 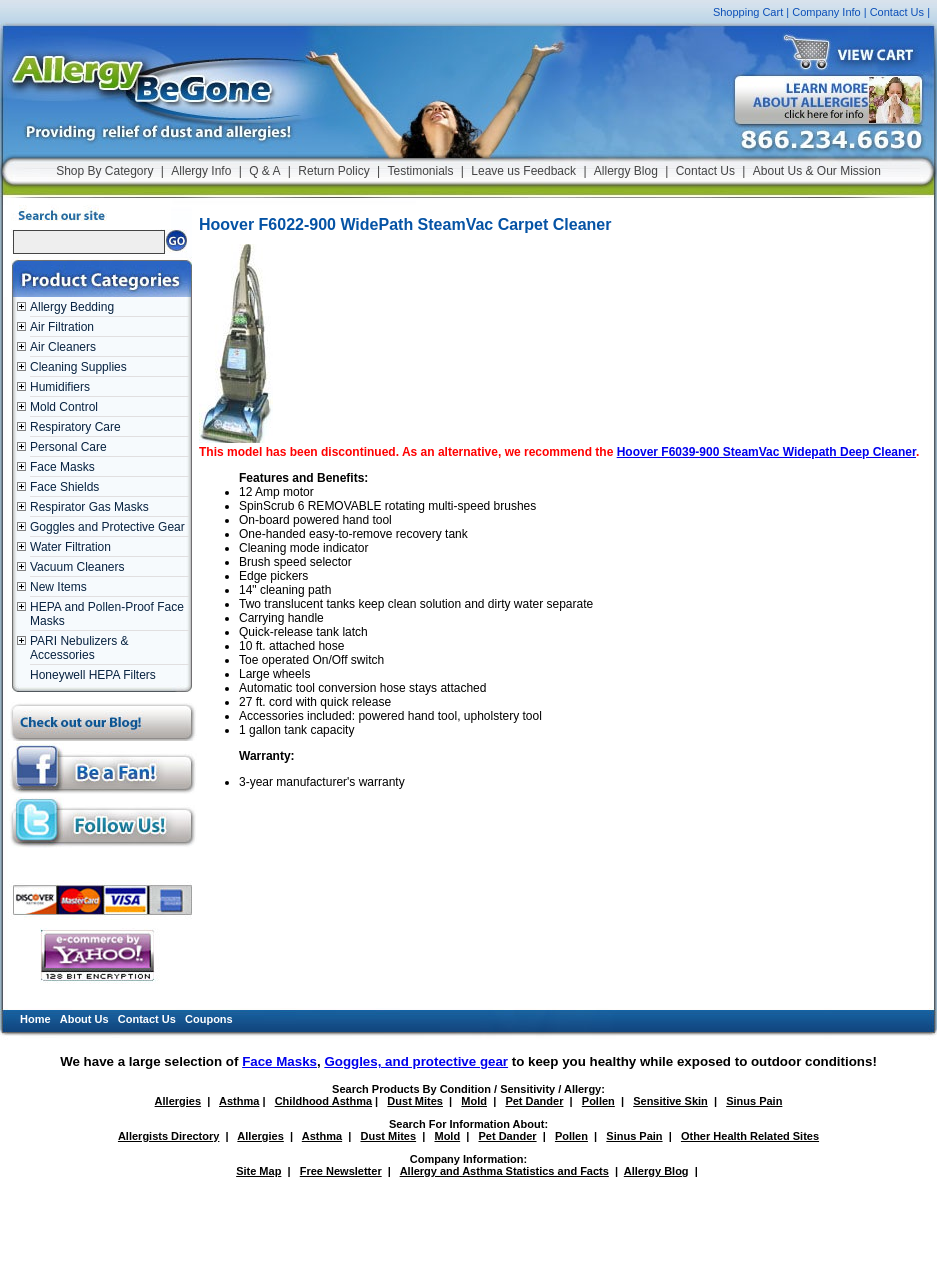 I want to click on Personal Care, so click(x=68, y=447).